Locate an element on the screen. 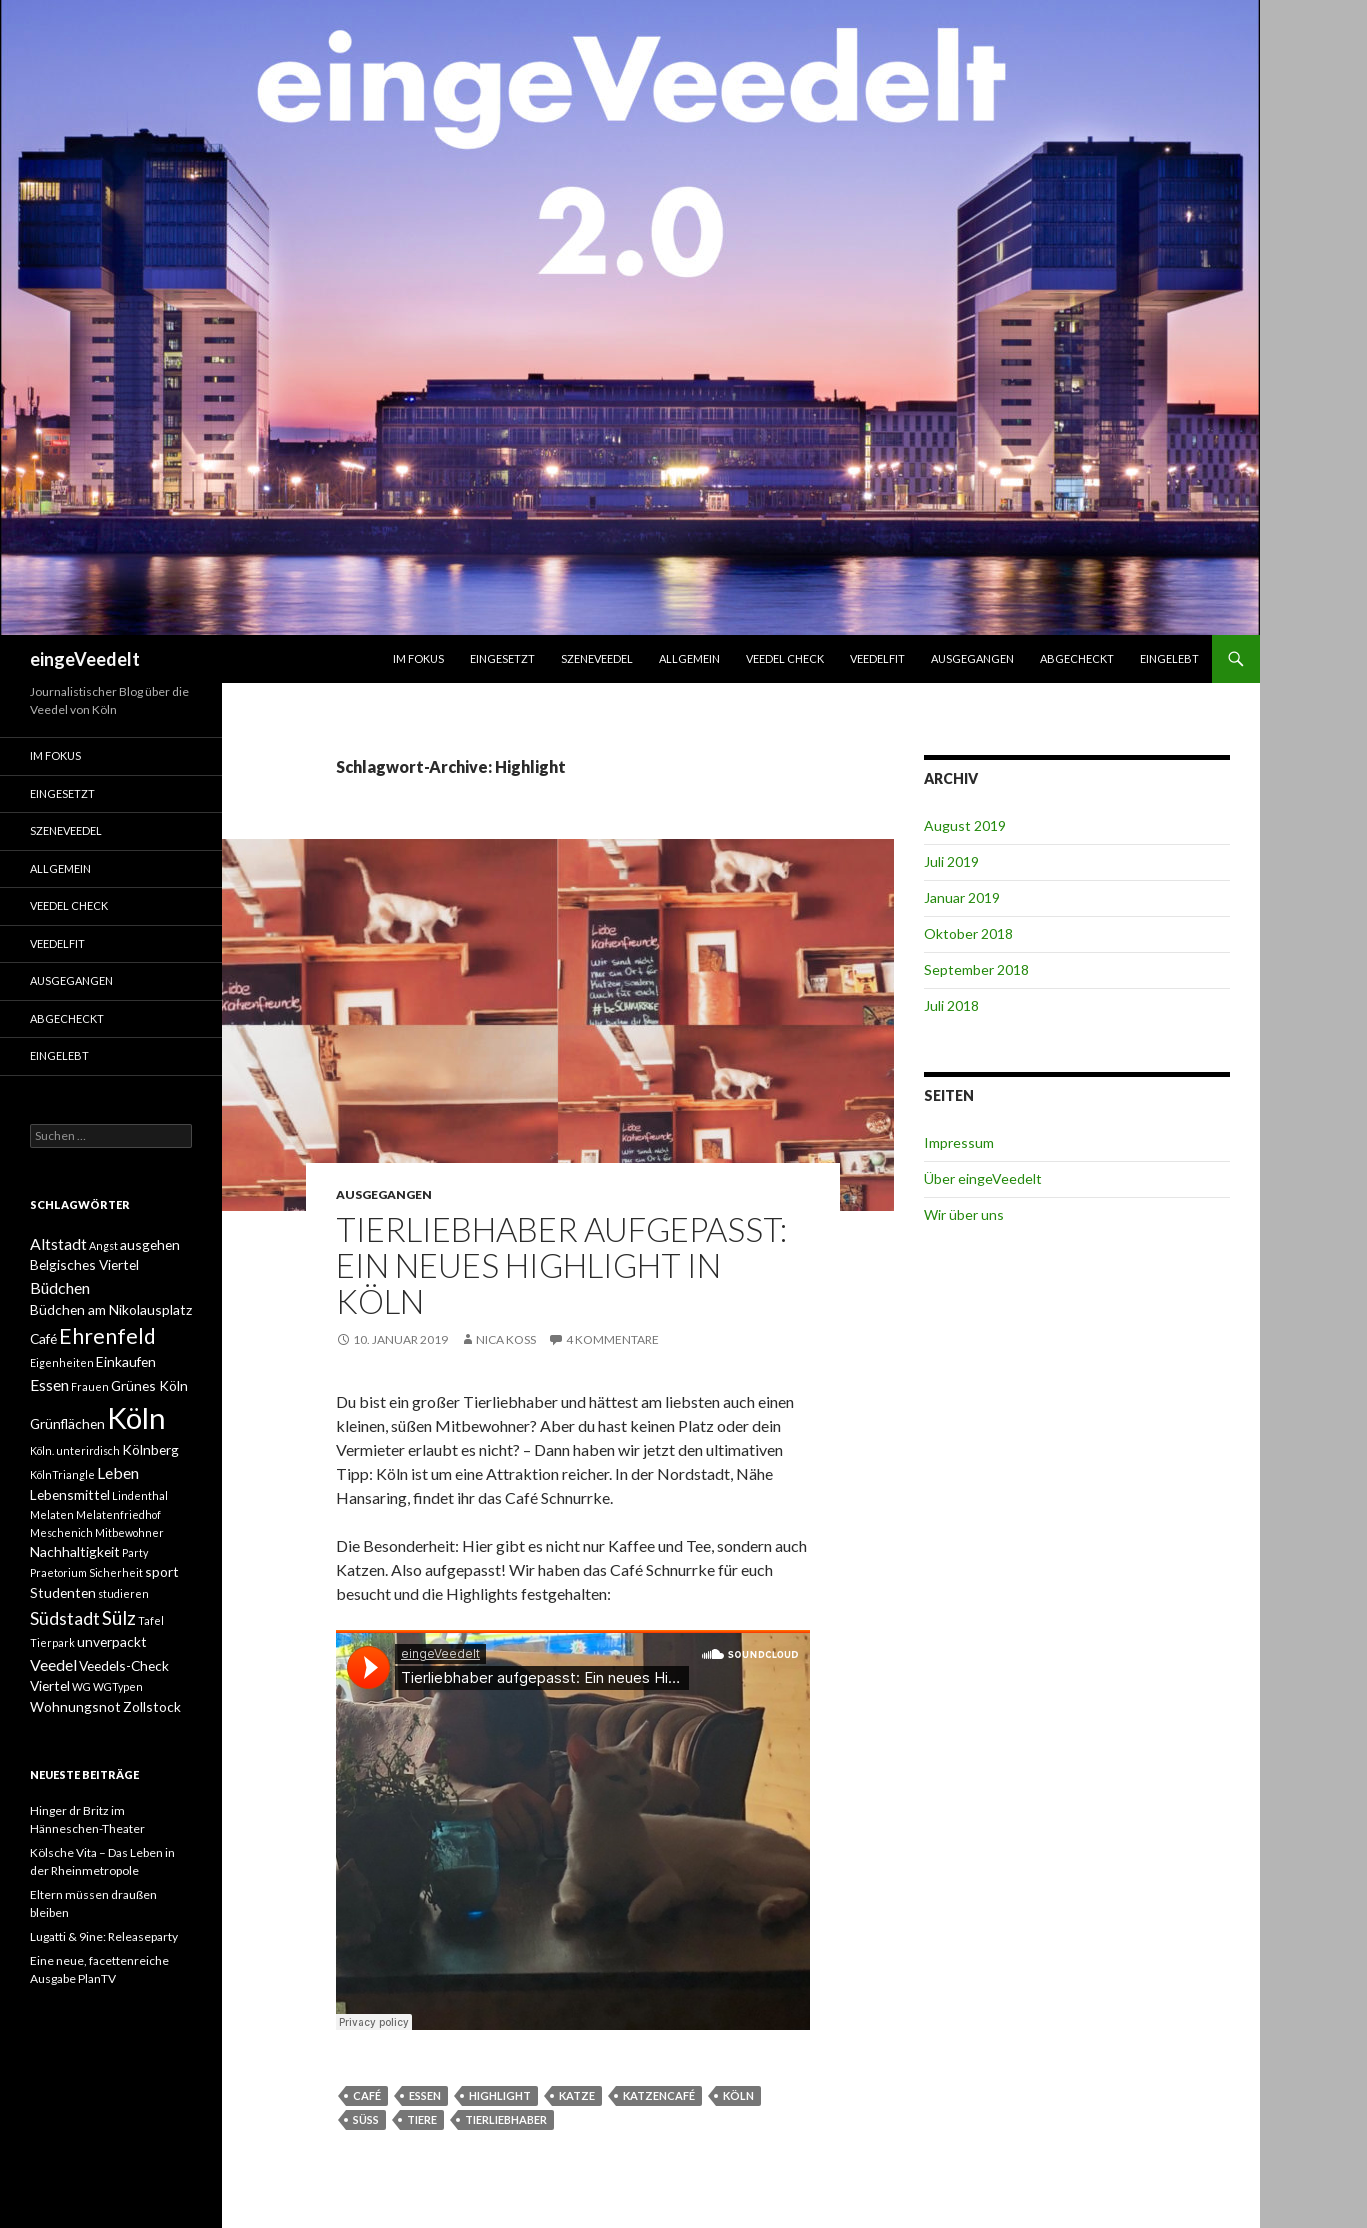 This screenshot has height=2228, width=1367. abgecheckt is located at coordinates (1077, 658).